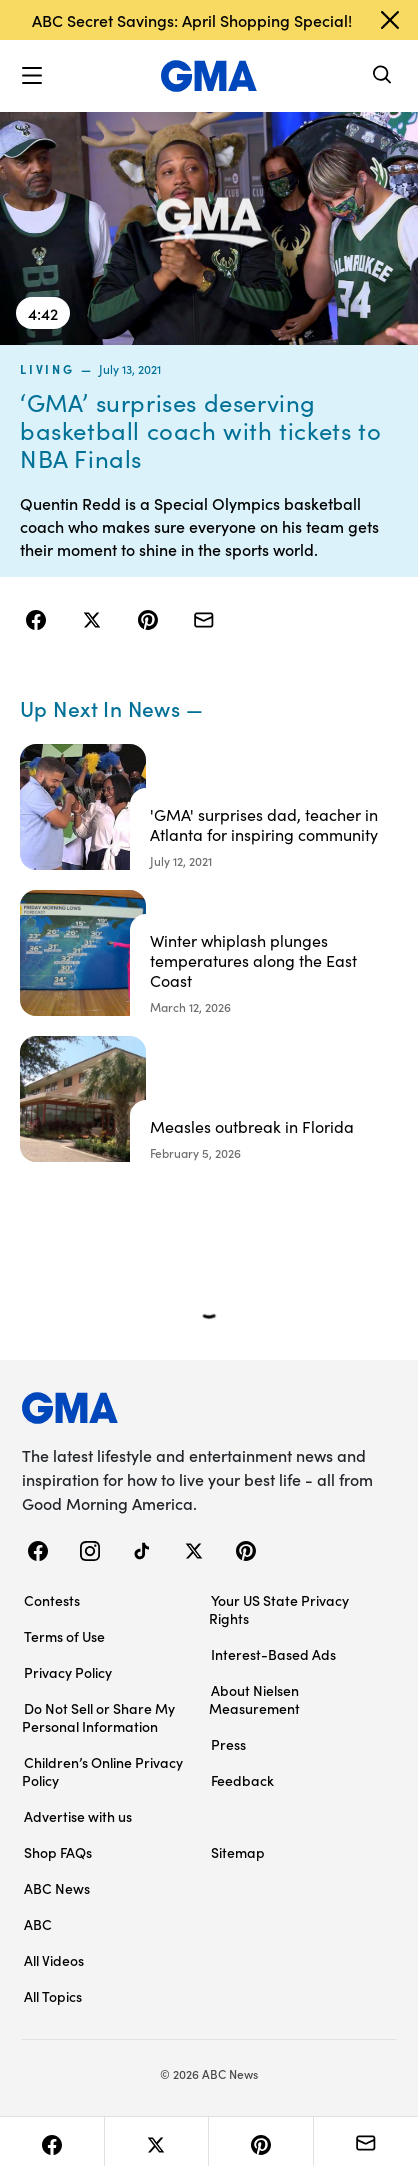 This screenshot has height=2166, width=418. I want to click on Advertise with us, so click(78, 1816).